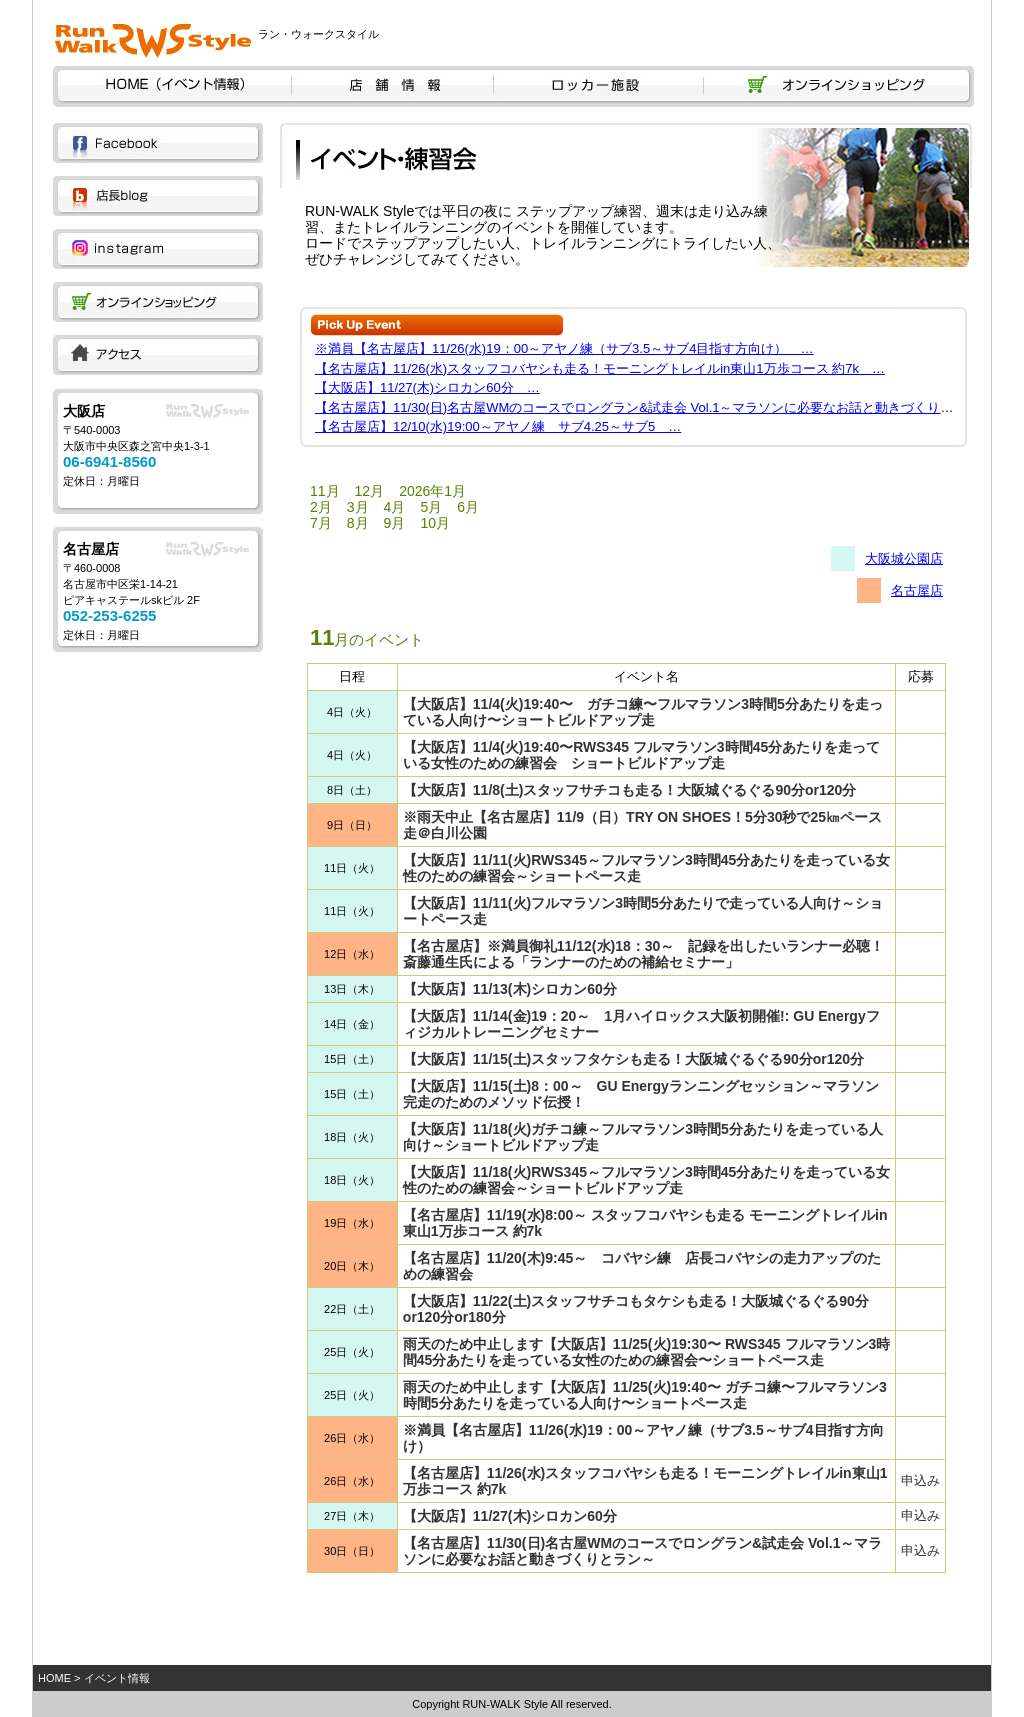  Describe the element at coordinates (370, 491) in the screenshot. I see `12月` at that location.